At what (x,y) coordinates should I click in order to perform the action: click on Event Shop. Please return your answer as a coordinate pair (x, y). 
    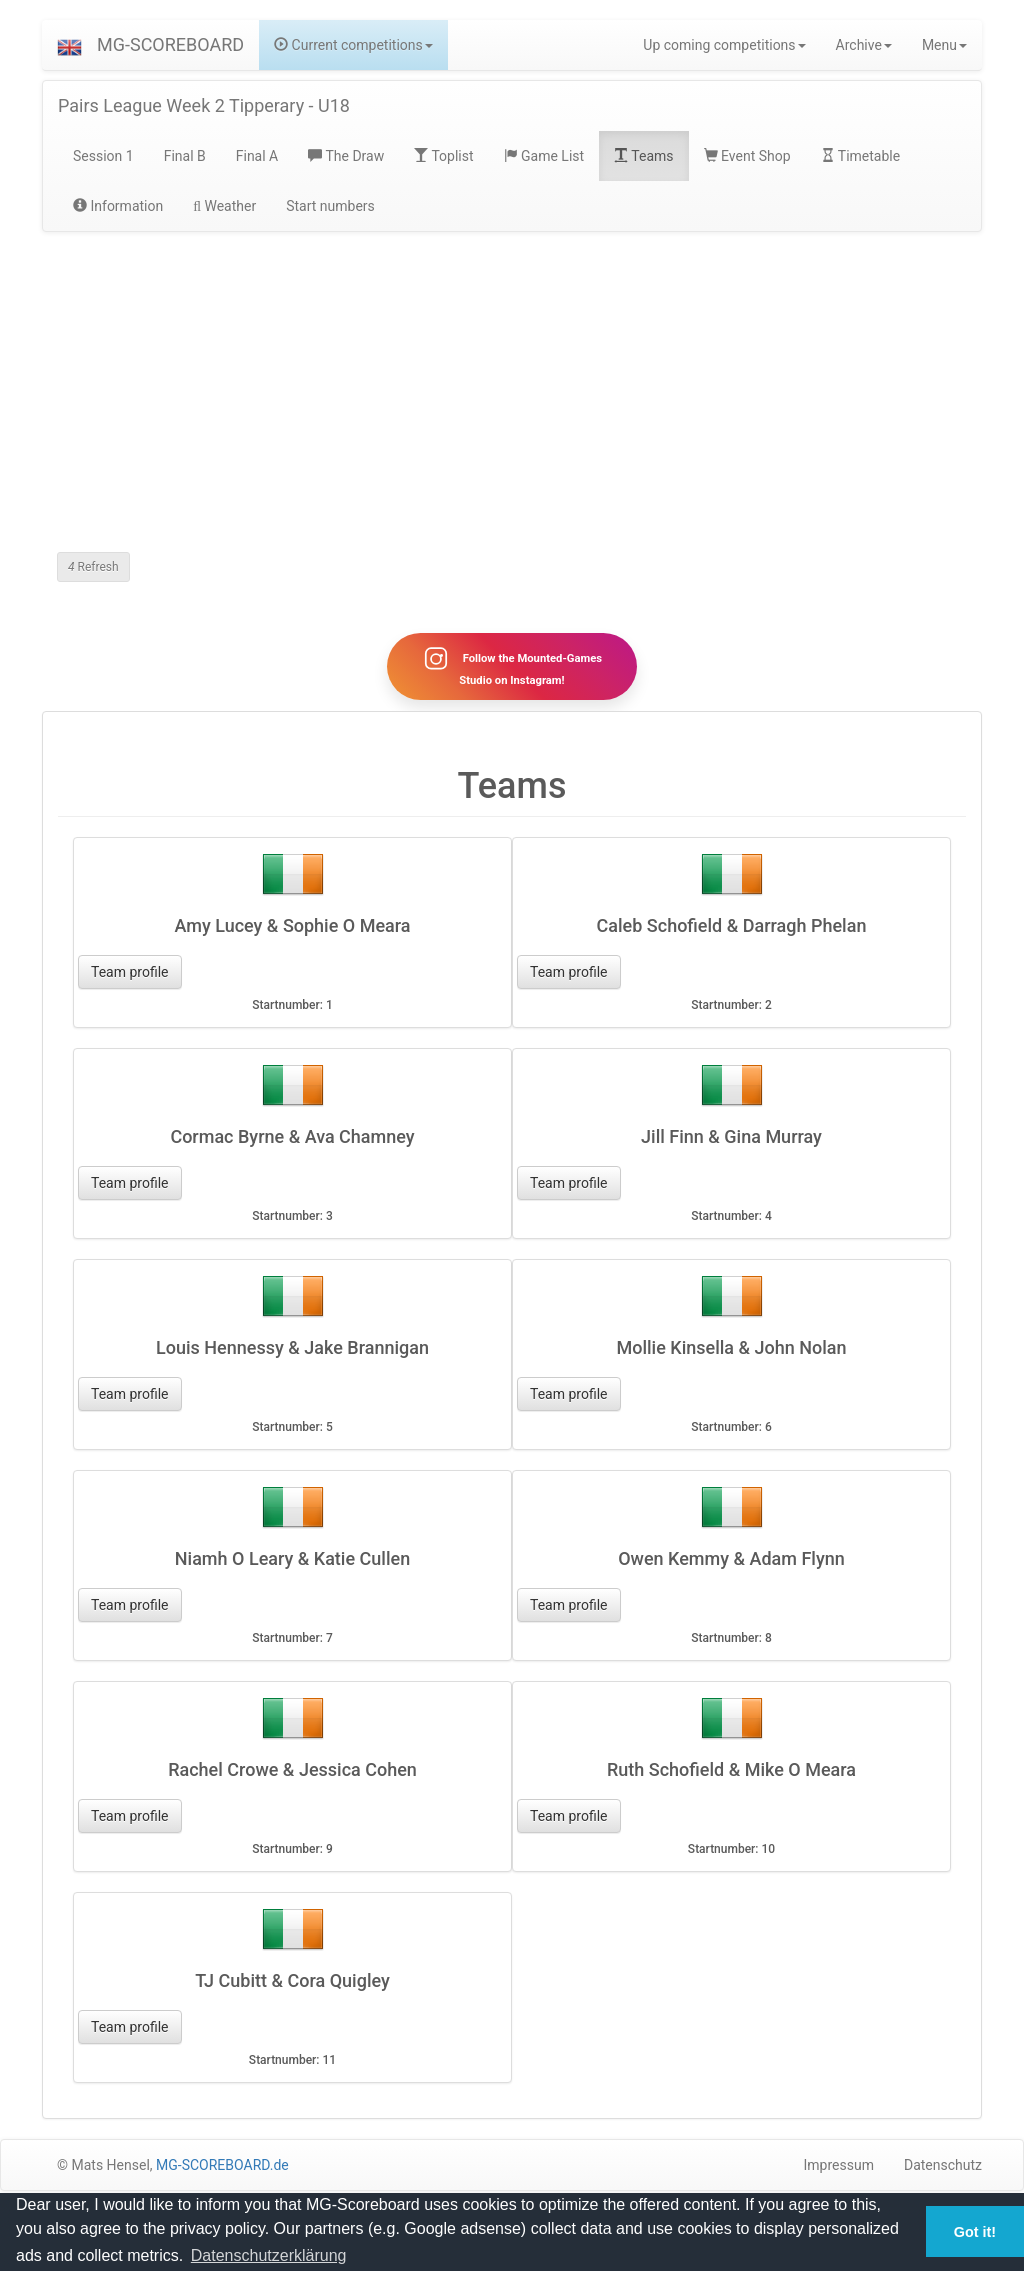
    Looking at the image, I should click on (747, 156).